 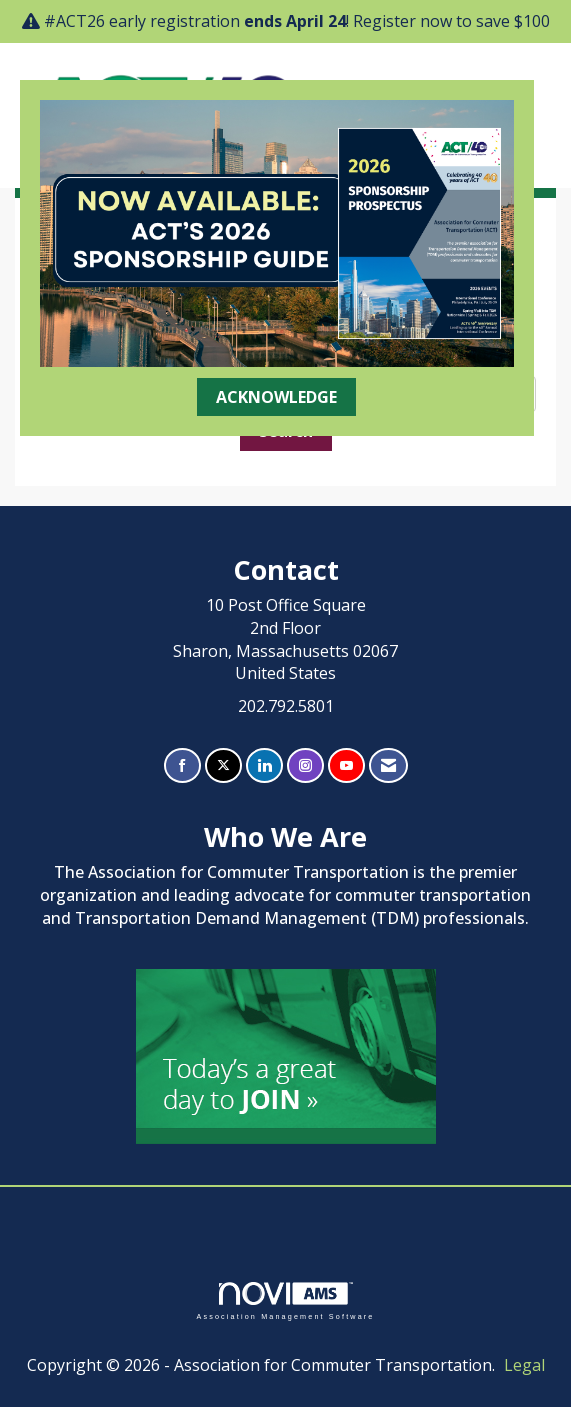 What do you see at coordinates (305, 765) in the screenshot?
I see `[Connect with us on Instagram]` at bounding box center [305, 765].